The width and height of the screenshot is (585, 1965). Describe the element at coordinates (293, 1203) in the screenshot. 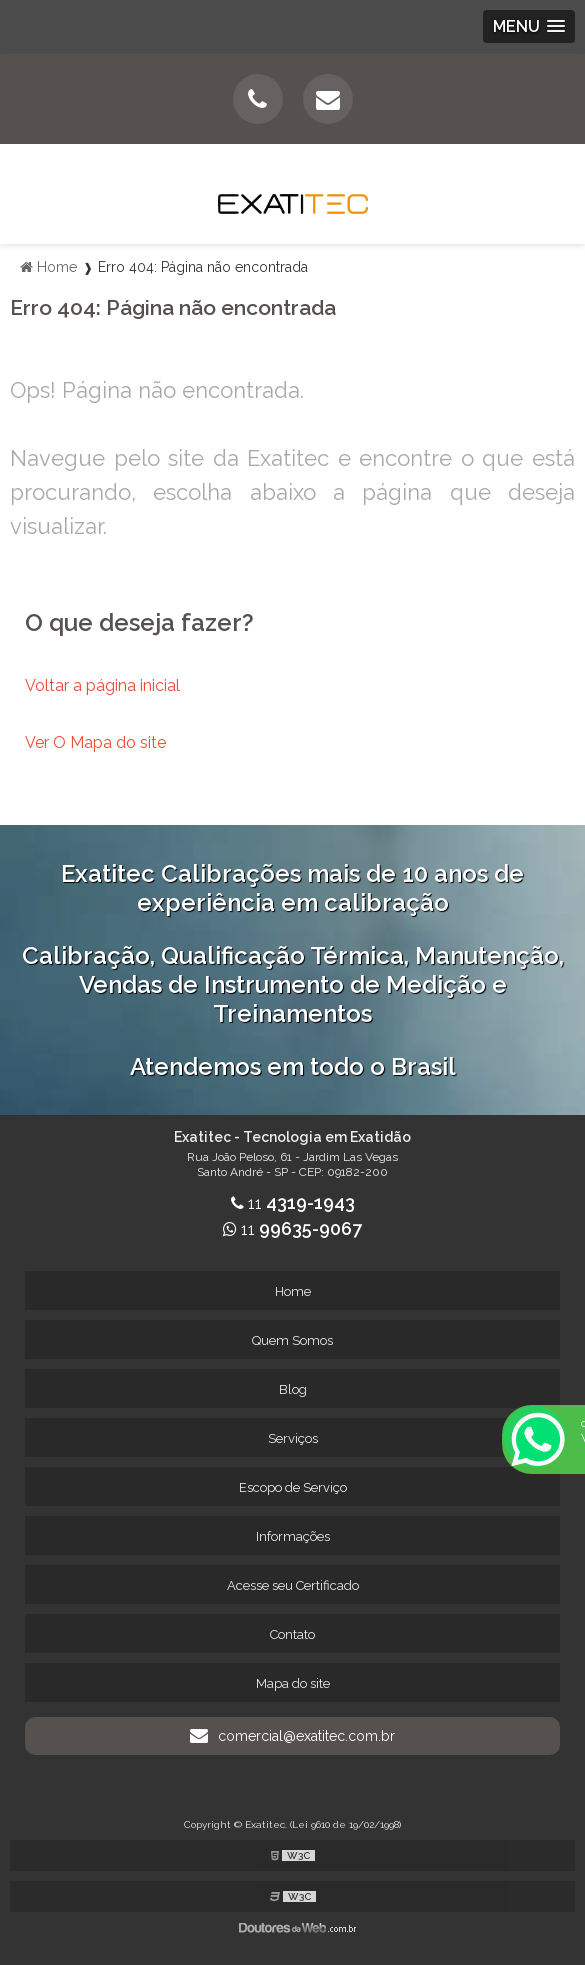

I see `11` at that location.